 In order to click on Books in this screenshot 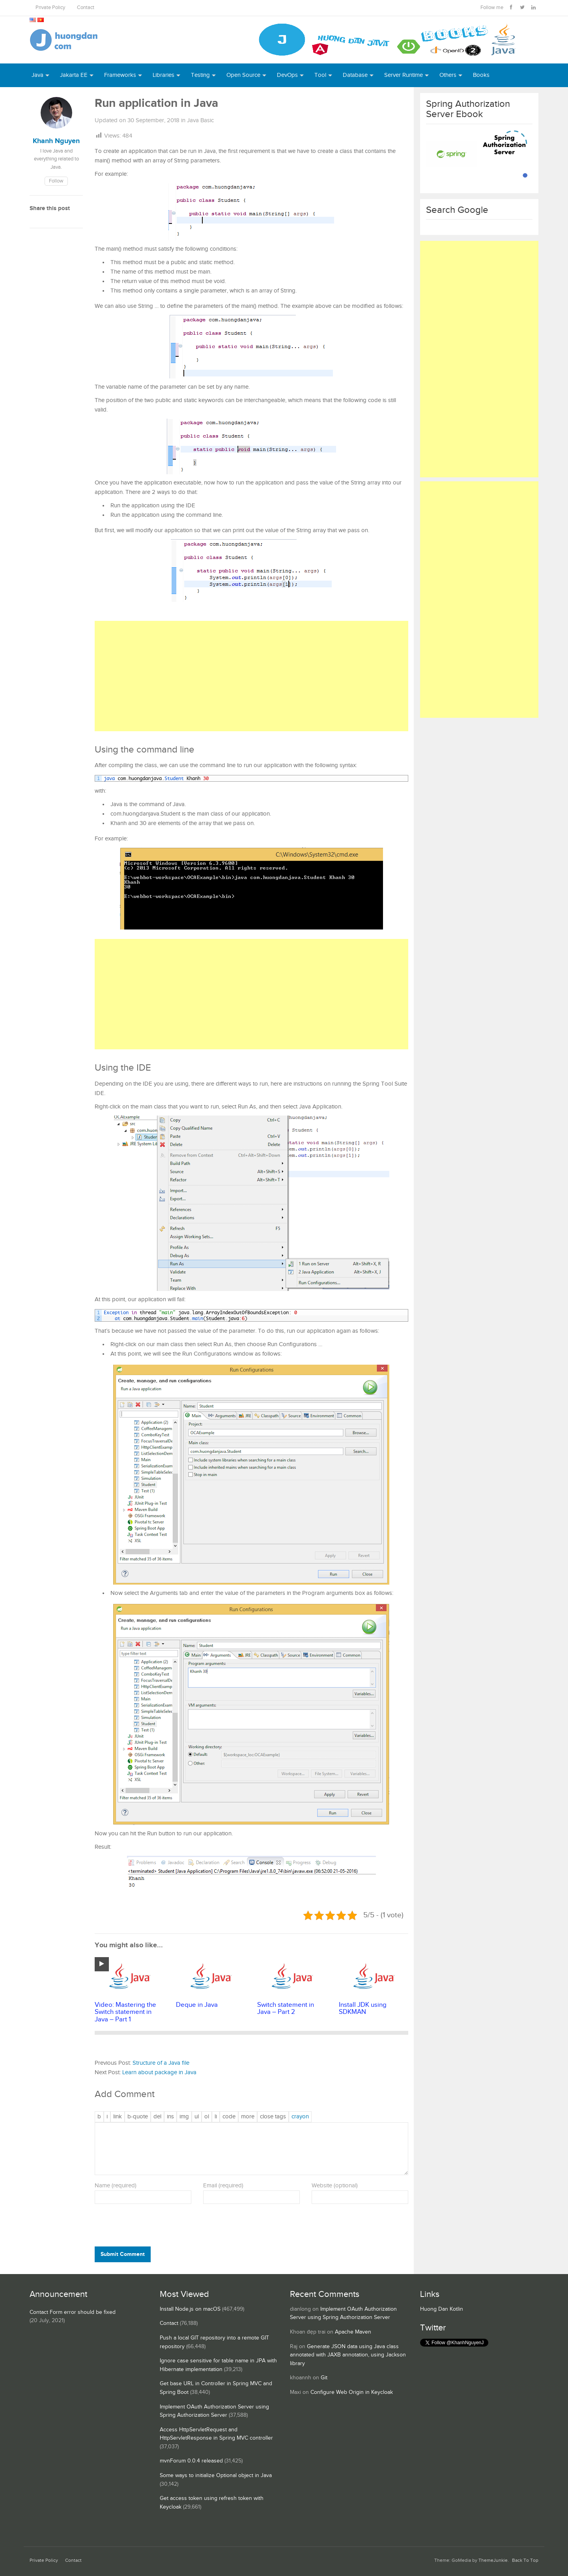, I will do `click(481, 75)`.